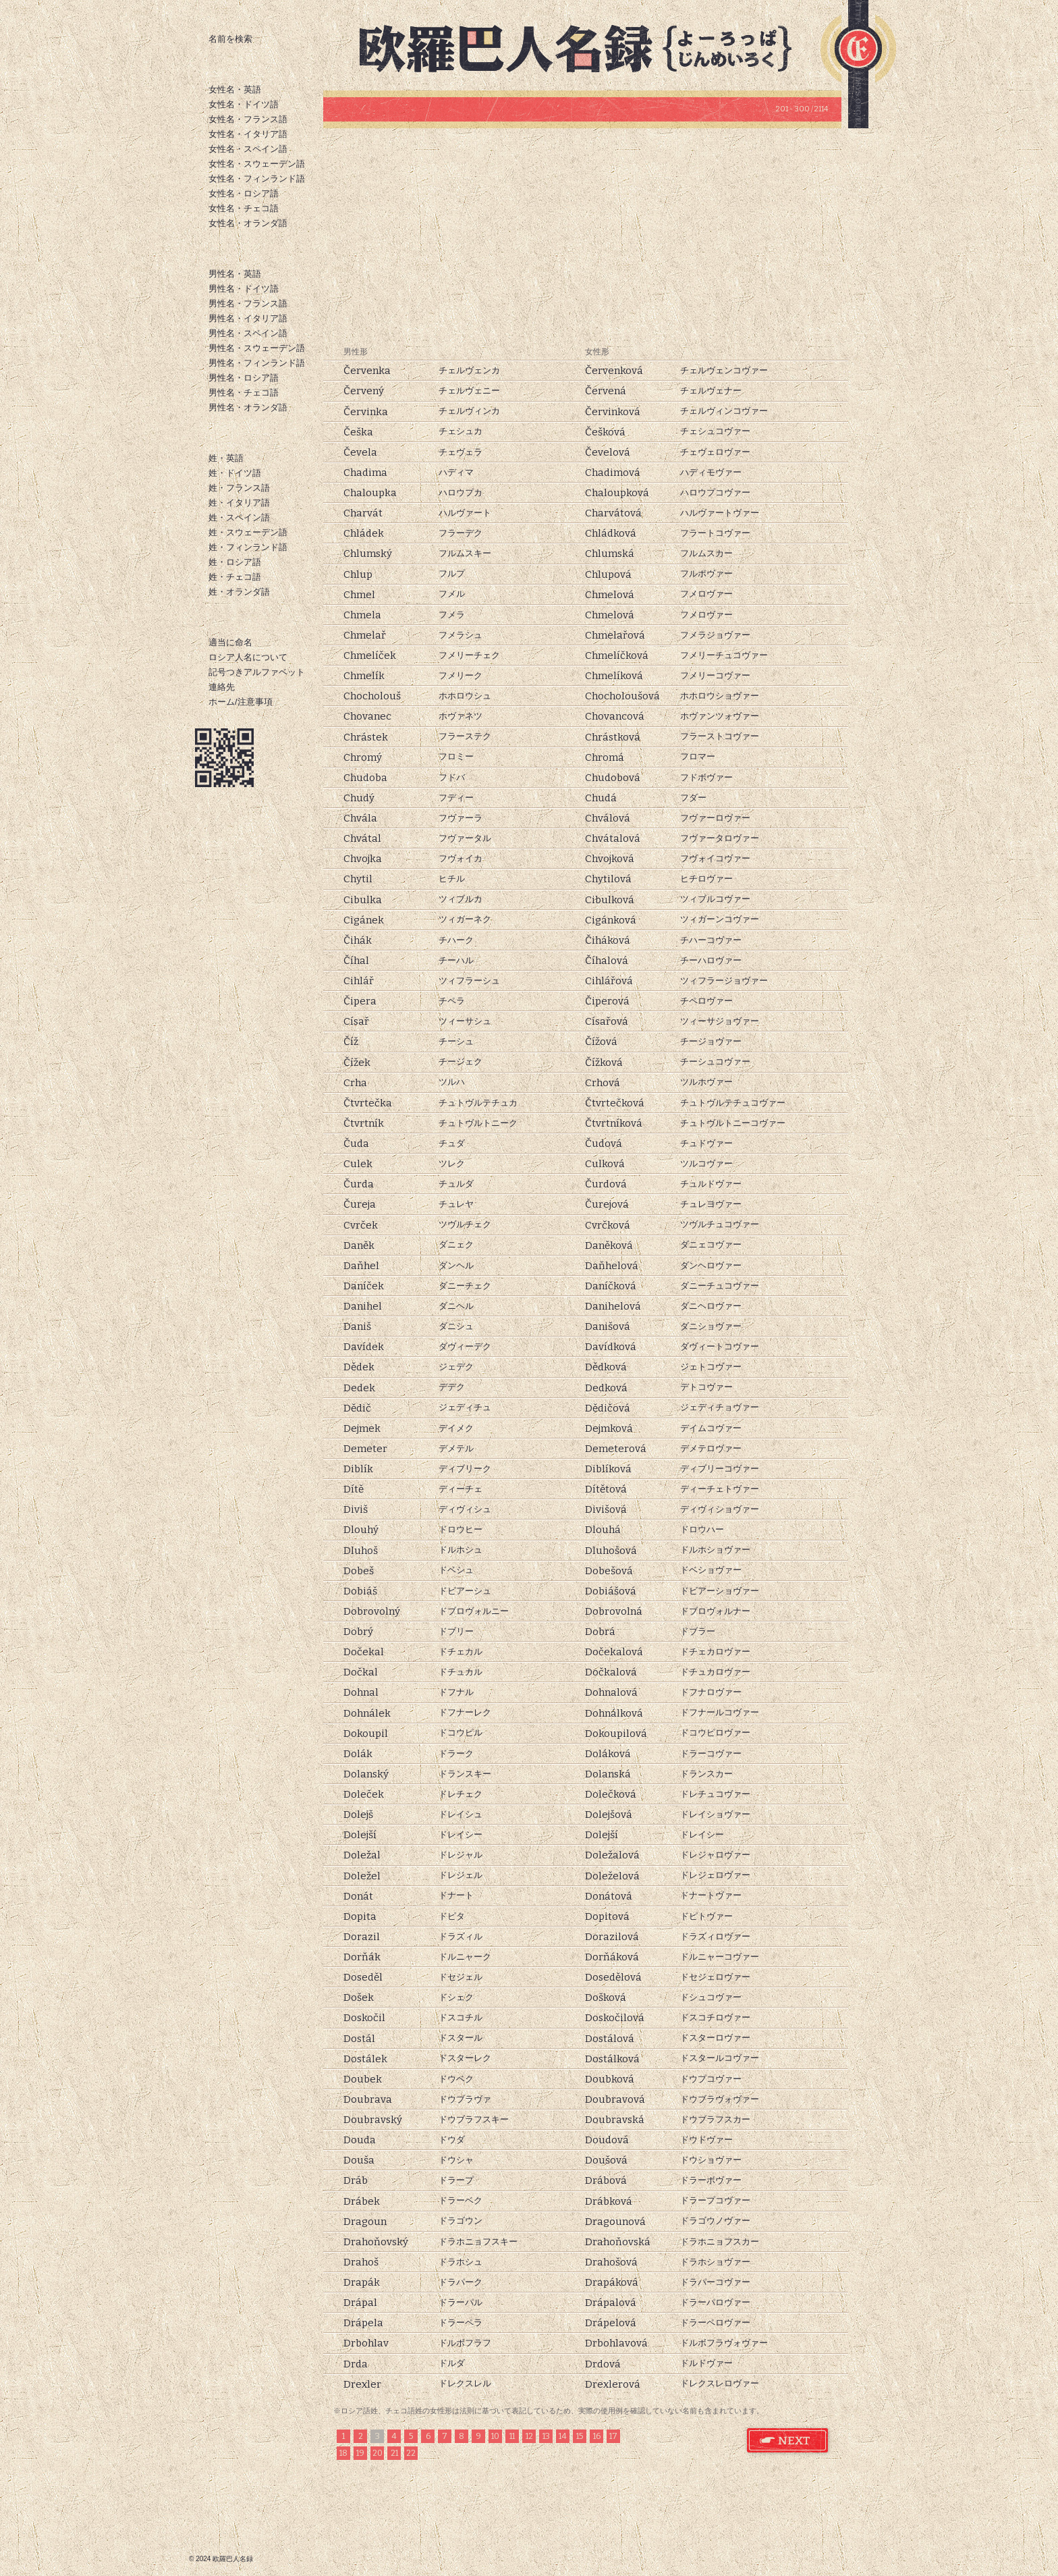 This screenshot has width=1058, height=2576. What do you see at coordinates (247, 149) in the screenshot?
I see `女性名・スペイン語` at bounding box center [247, 149].